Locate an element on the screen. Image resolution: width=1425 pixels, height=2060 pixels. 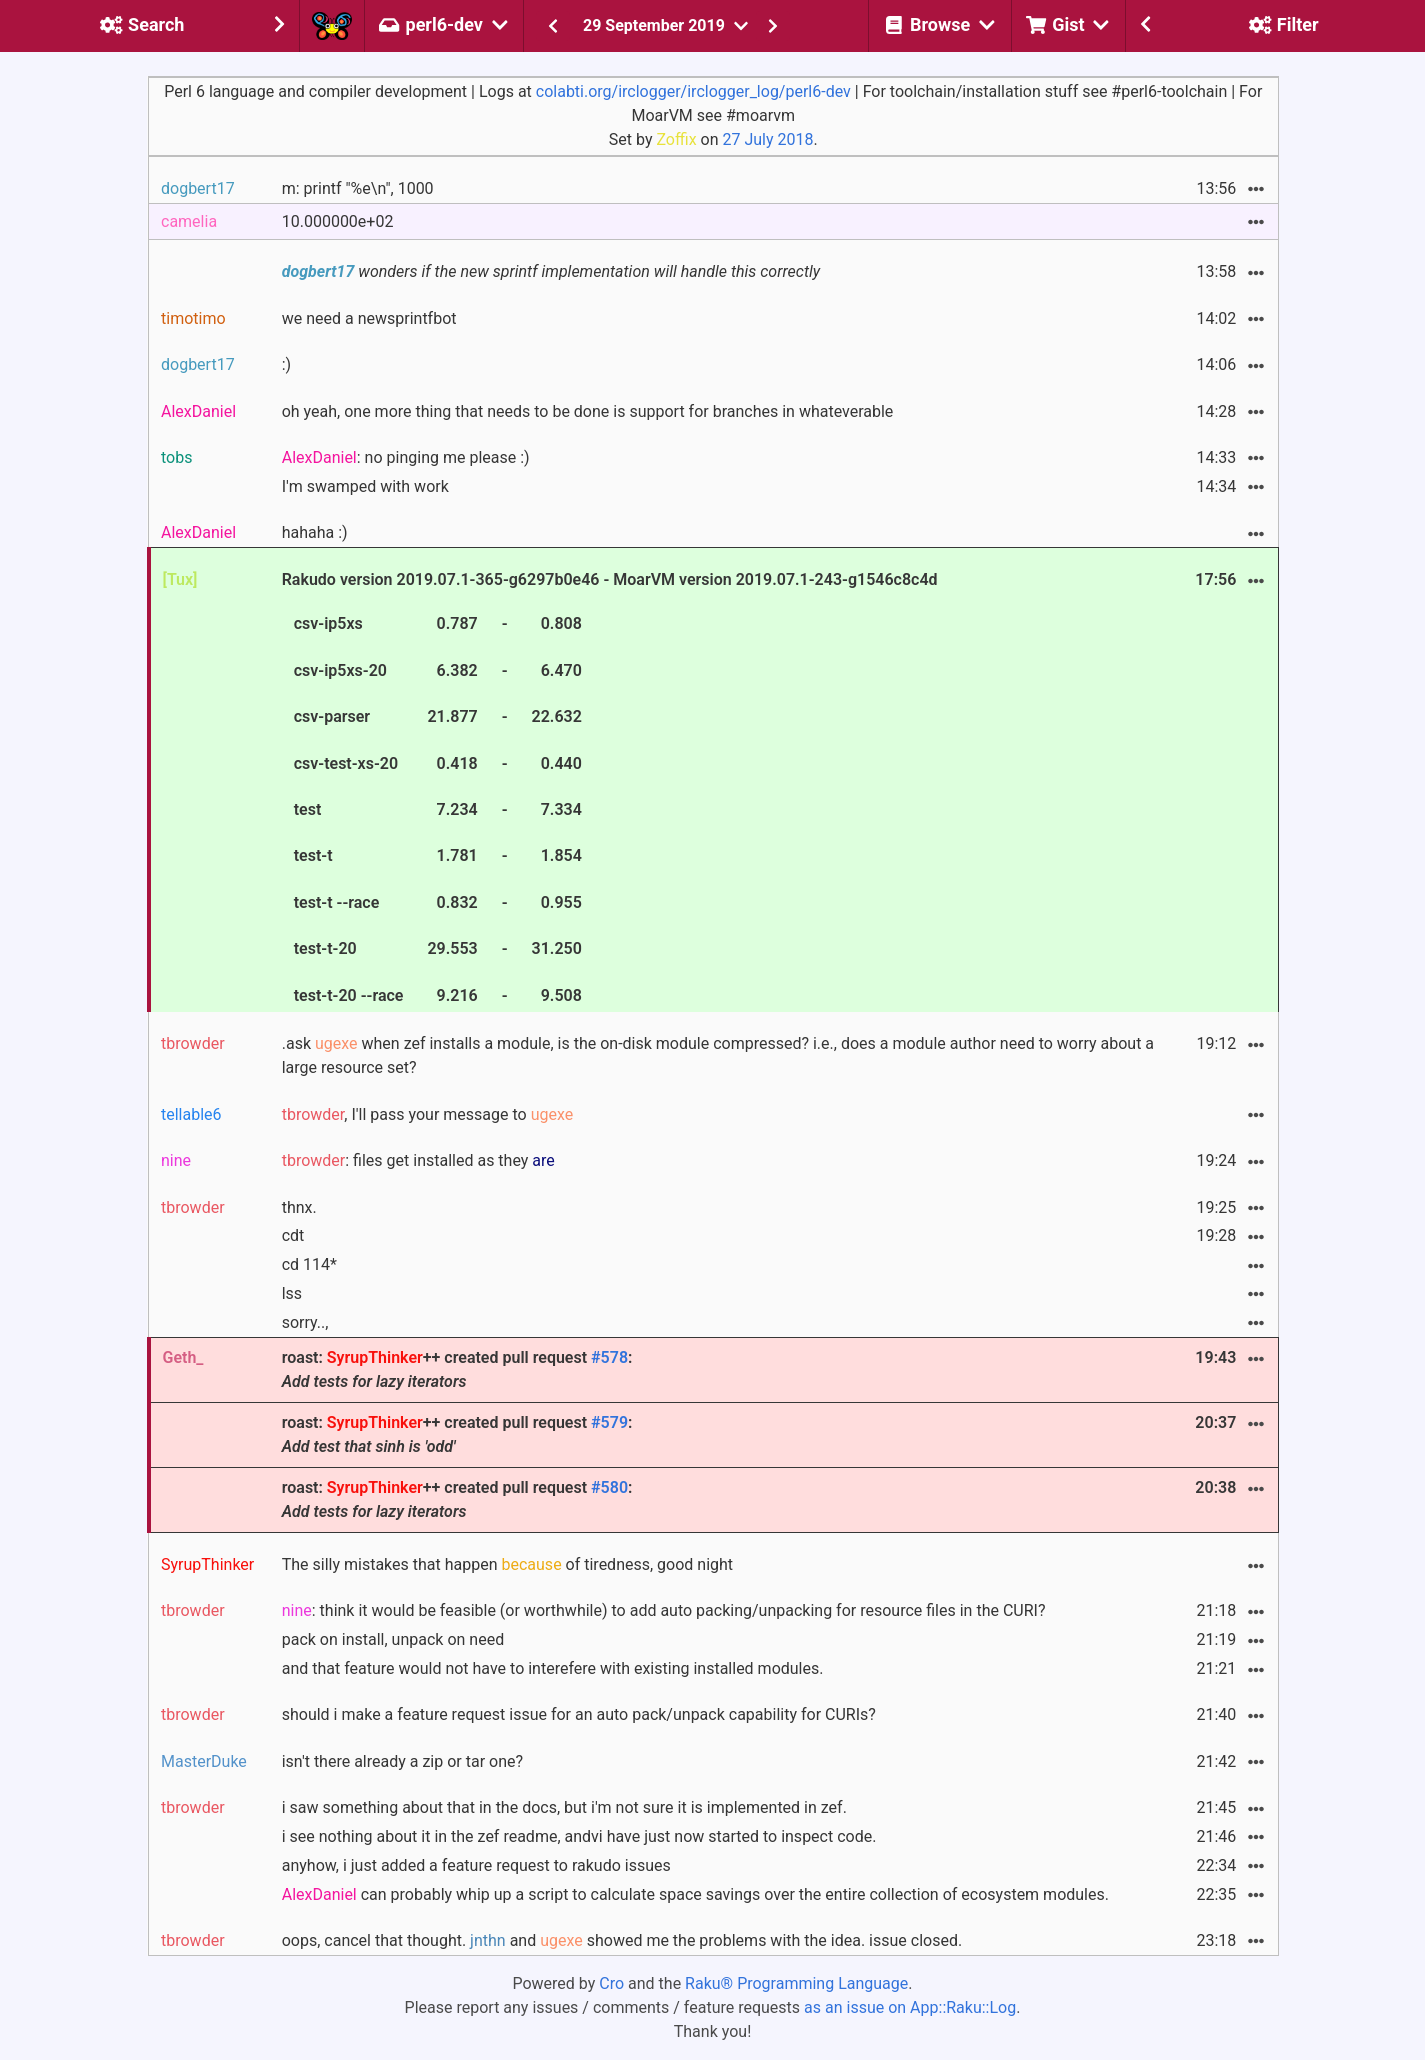
, I'll pass your message to is located at coordinates (428, 1114).